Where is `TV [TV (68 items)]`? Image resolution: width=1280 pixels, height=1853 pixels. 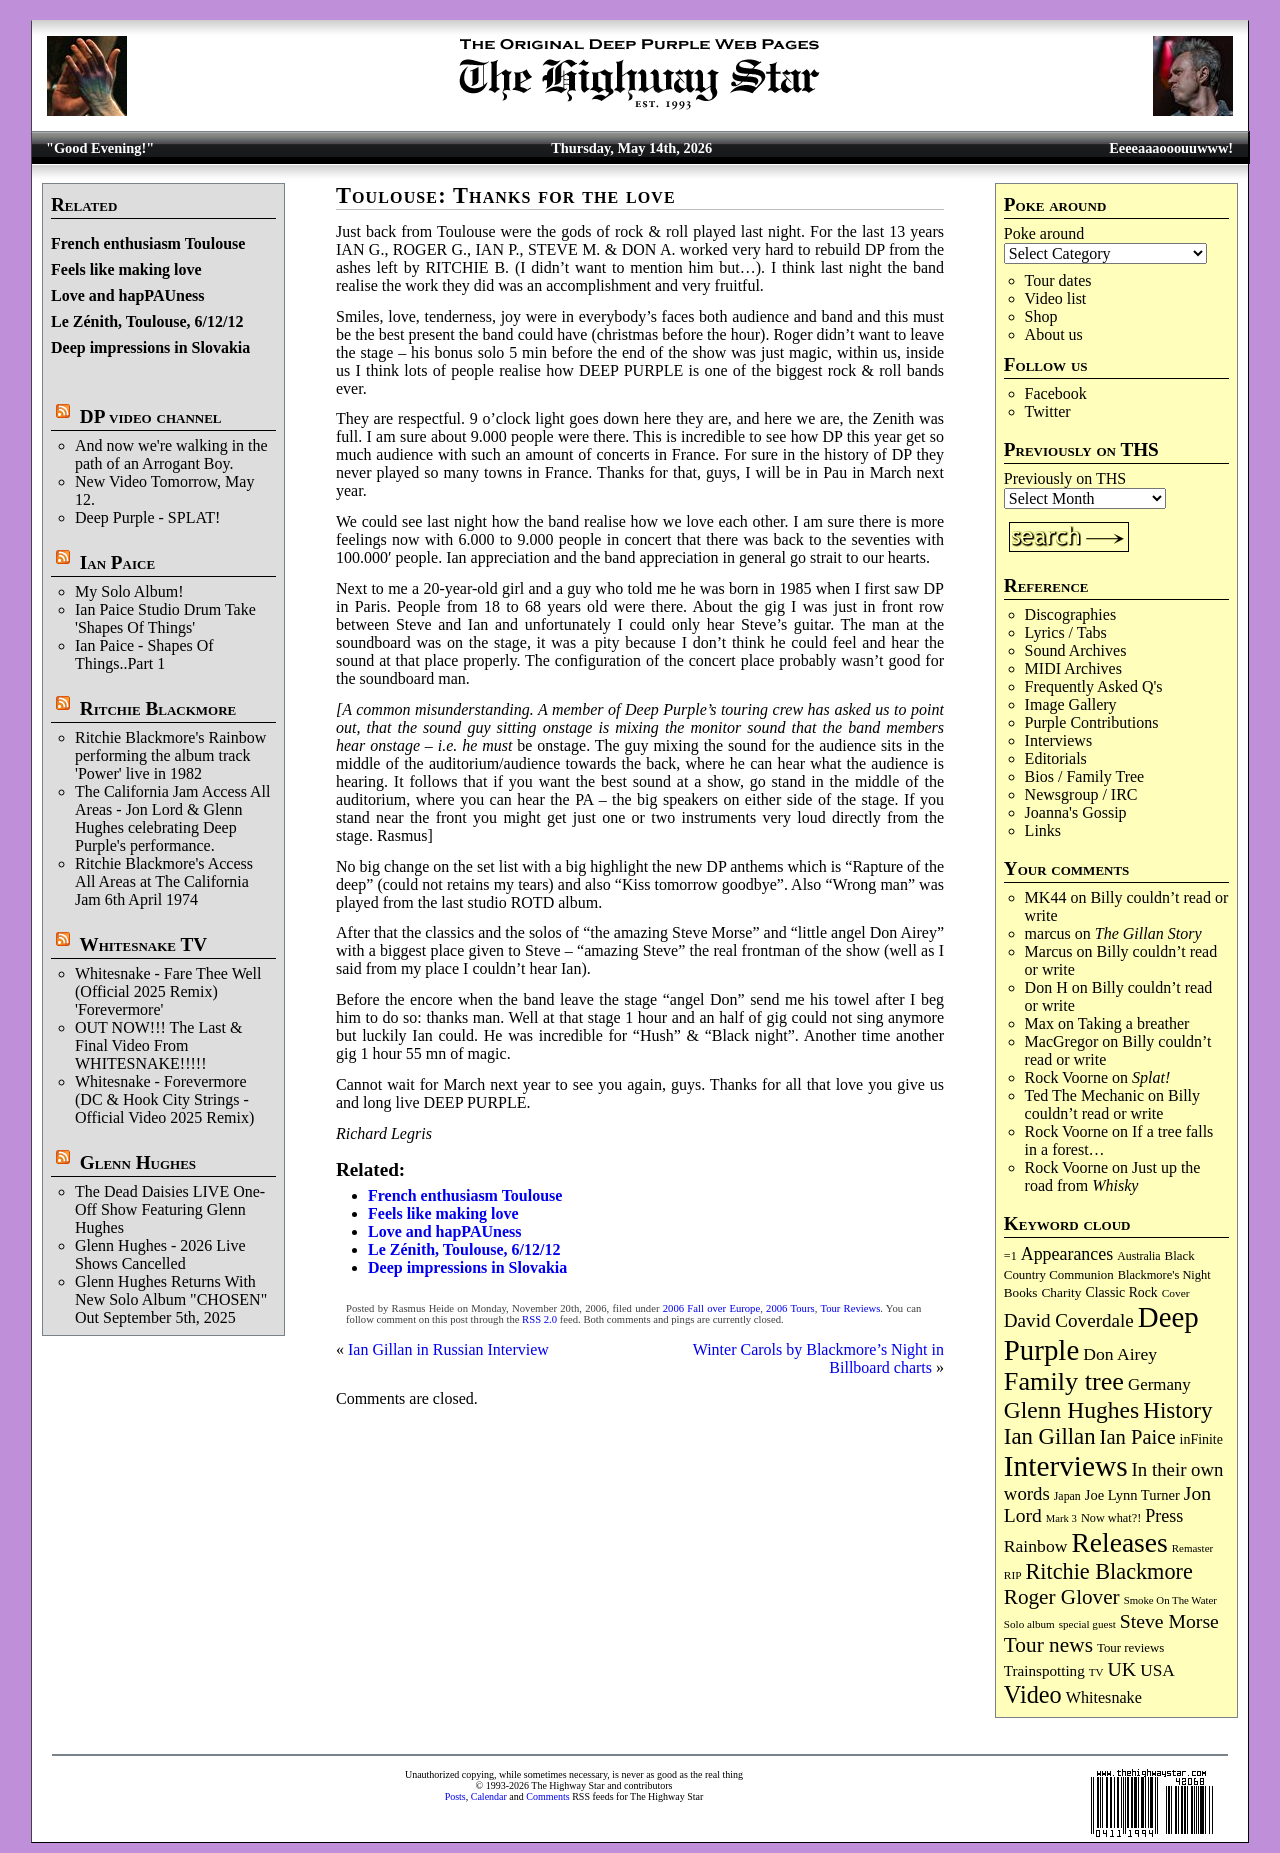 TV [TV (68 items)] is located at coordinates (1096, 1672).